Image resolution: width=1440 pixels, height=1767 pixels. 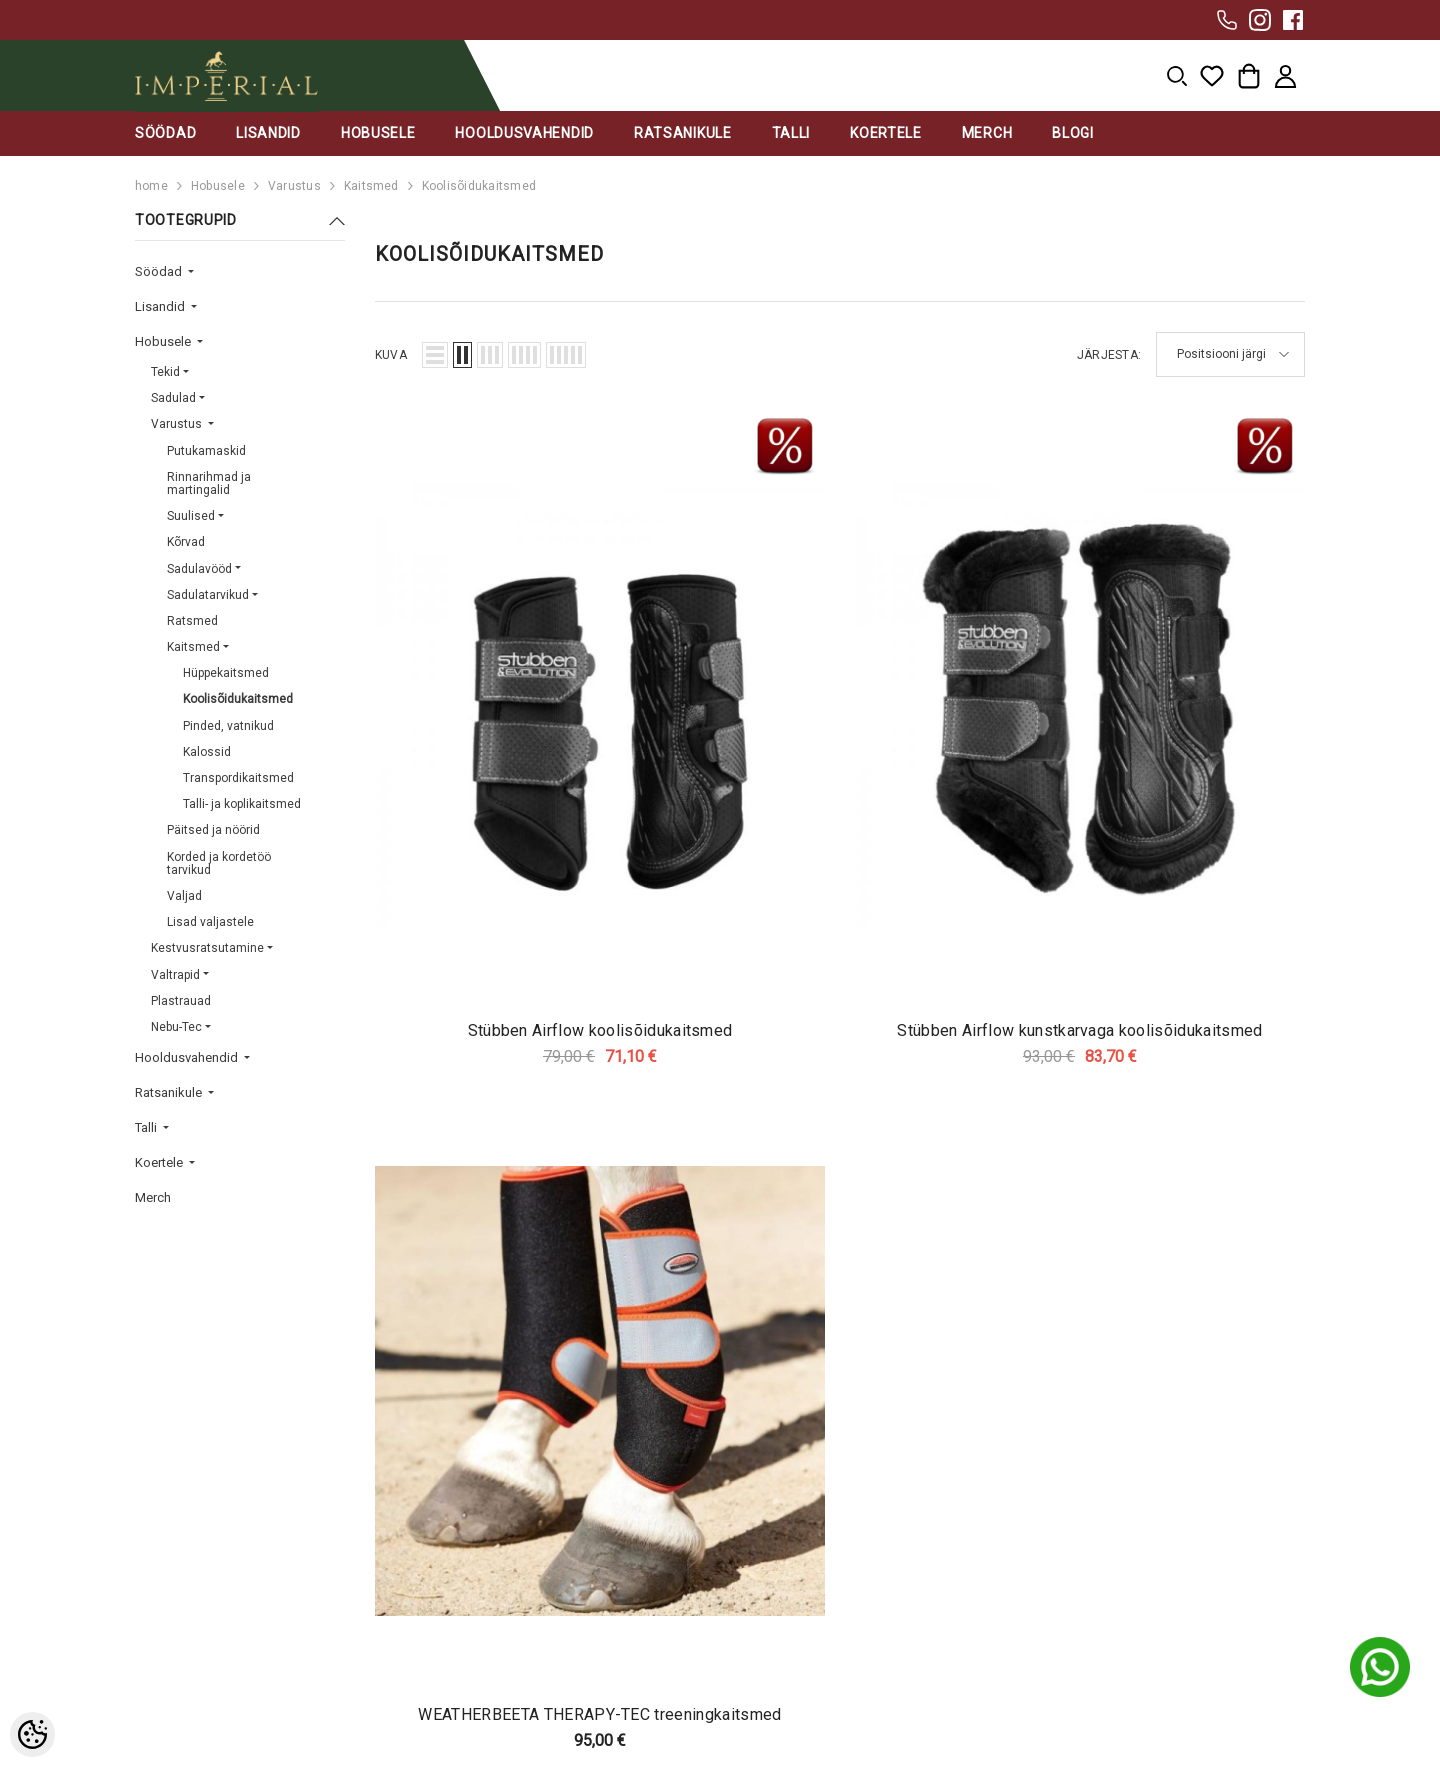 I want to click on Tekid, so click(x=165, y=372).